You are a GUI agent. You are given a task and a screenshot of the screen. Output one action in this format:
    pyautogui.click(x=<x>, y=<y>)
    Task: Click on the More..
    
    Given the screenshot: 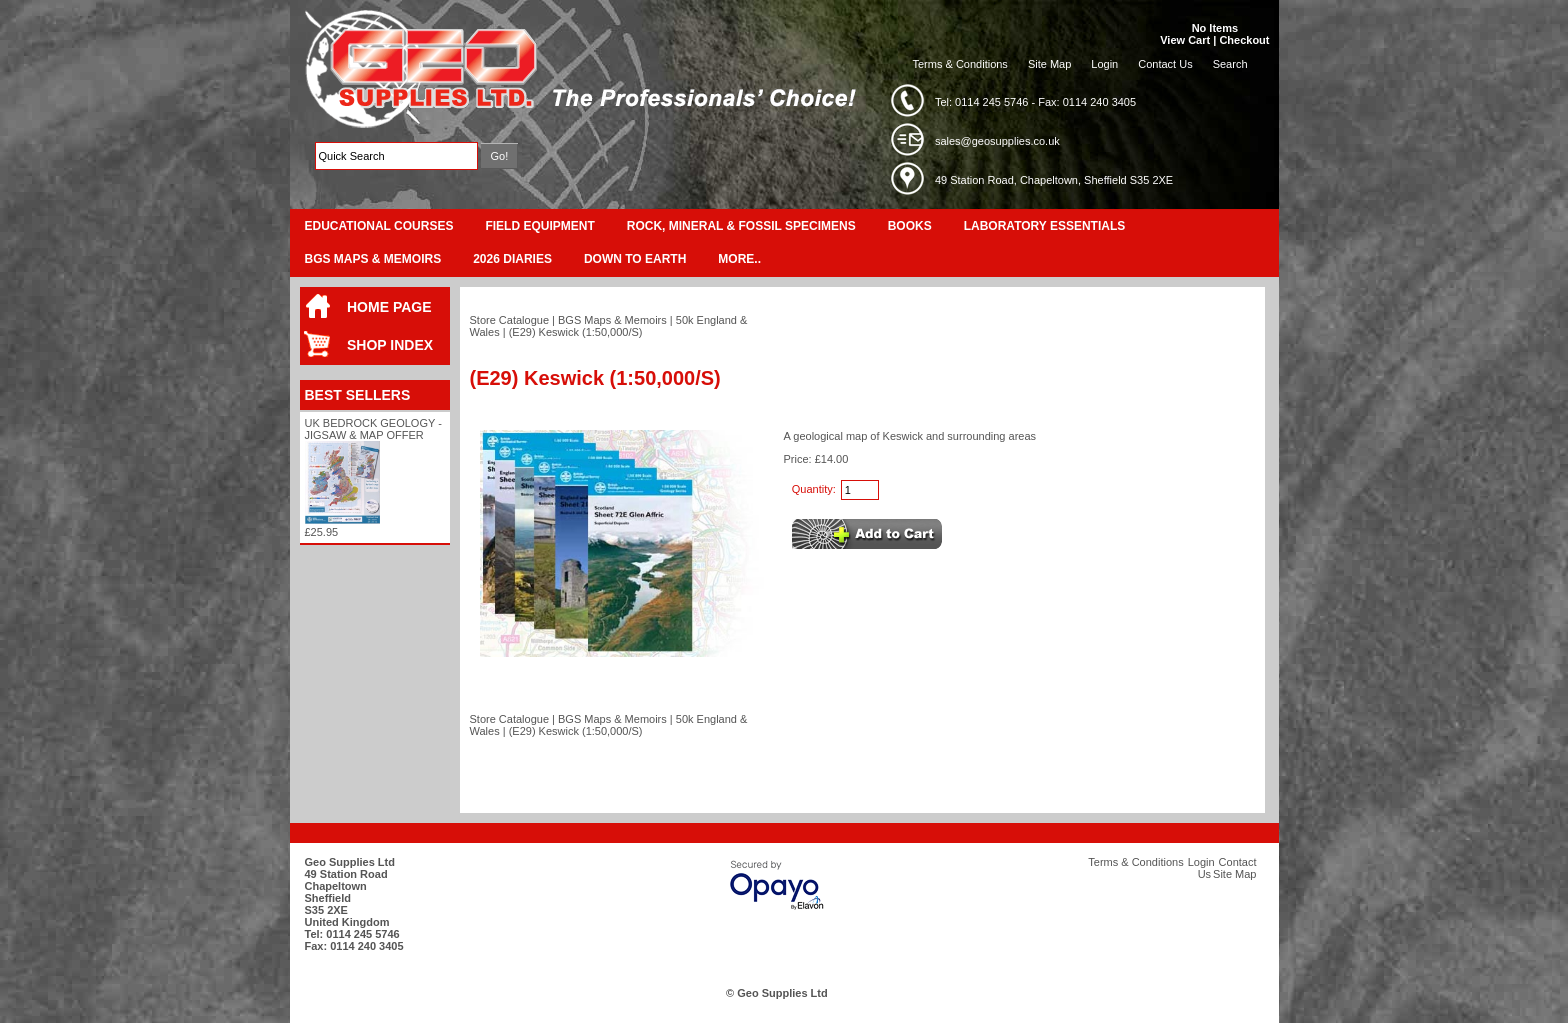 What is the action you would take?
    pyautogui.click(x=739, y=259)
    